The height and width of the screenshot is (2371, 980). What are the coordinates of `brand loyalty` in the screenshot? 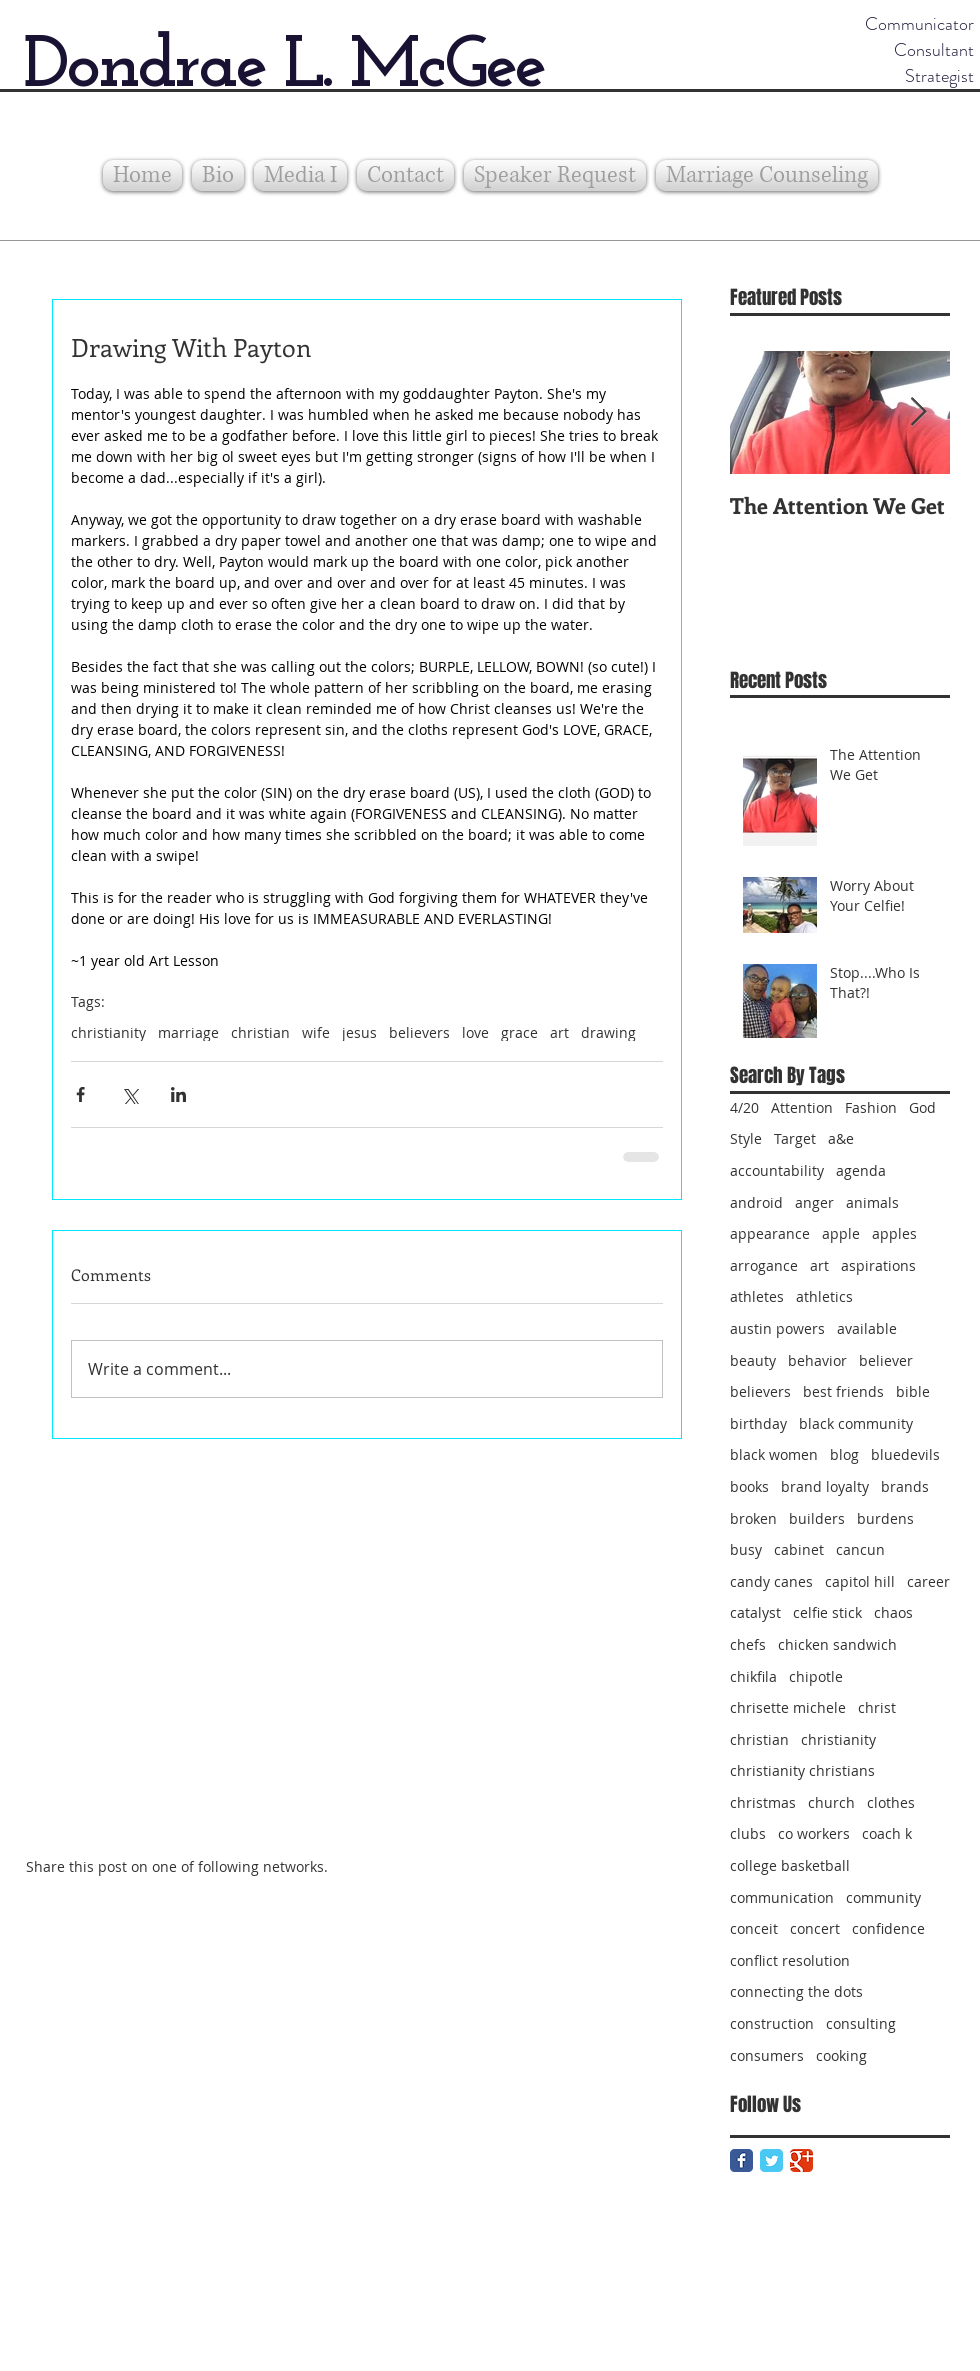 It's located at (825, 1486).